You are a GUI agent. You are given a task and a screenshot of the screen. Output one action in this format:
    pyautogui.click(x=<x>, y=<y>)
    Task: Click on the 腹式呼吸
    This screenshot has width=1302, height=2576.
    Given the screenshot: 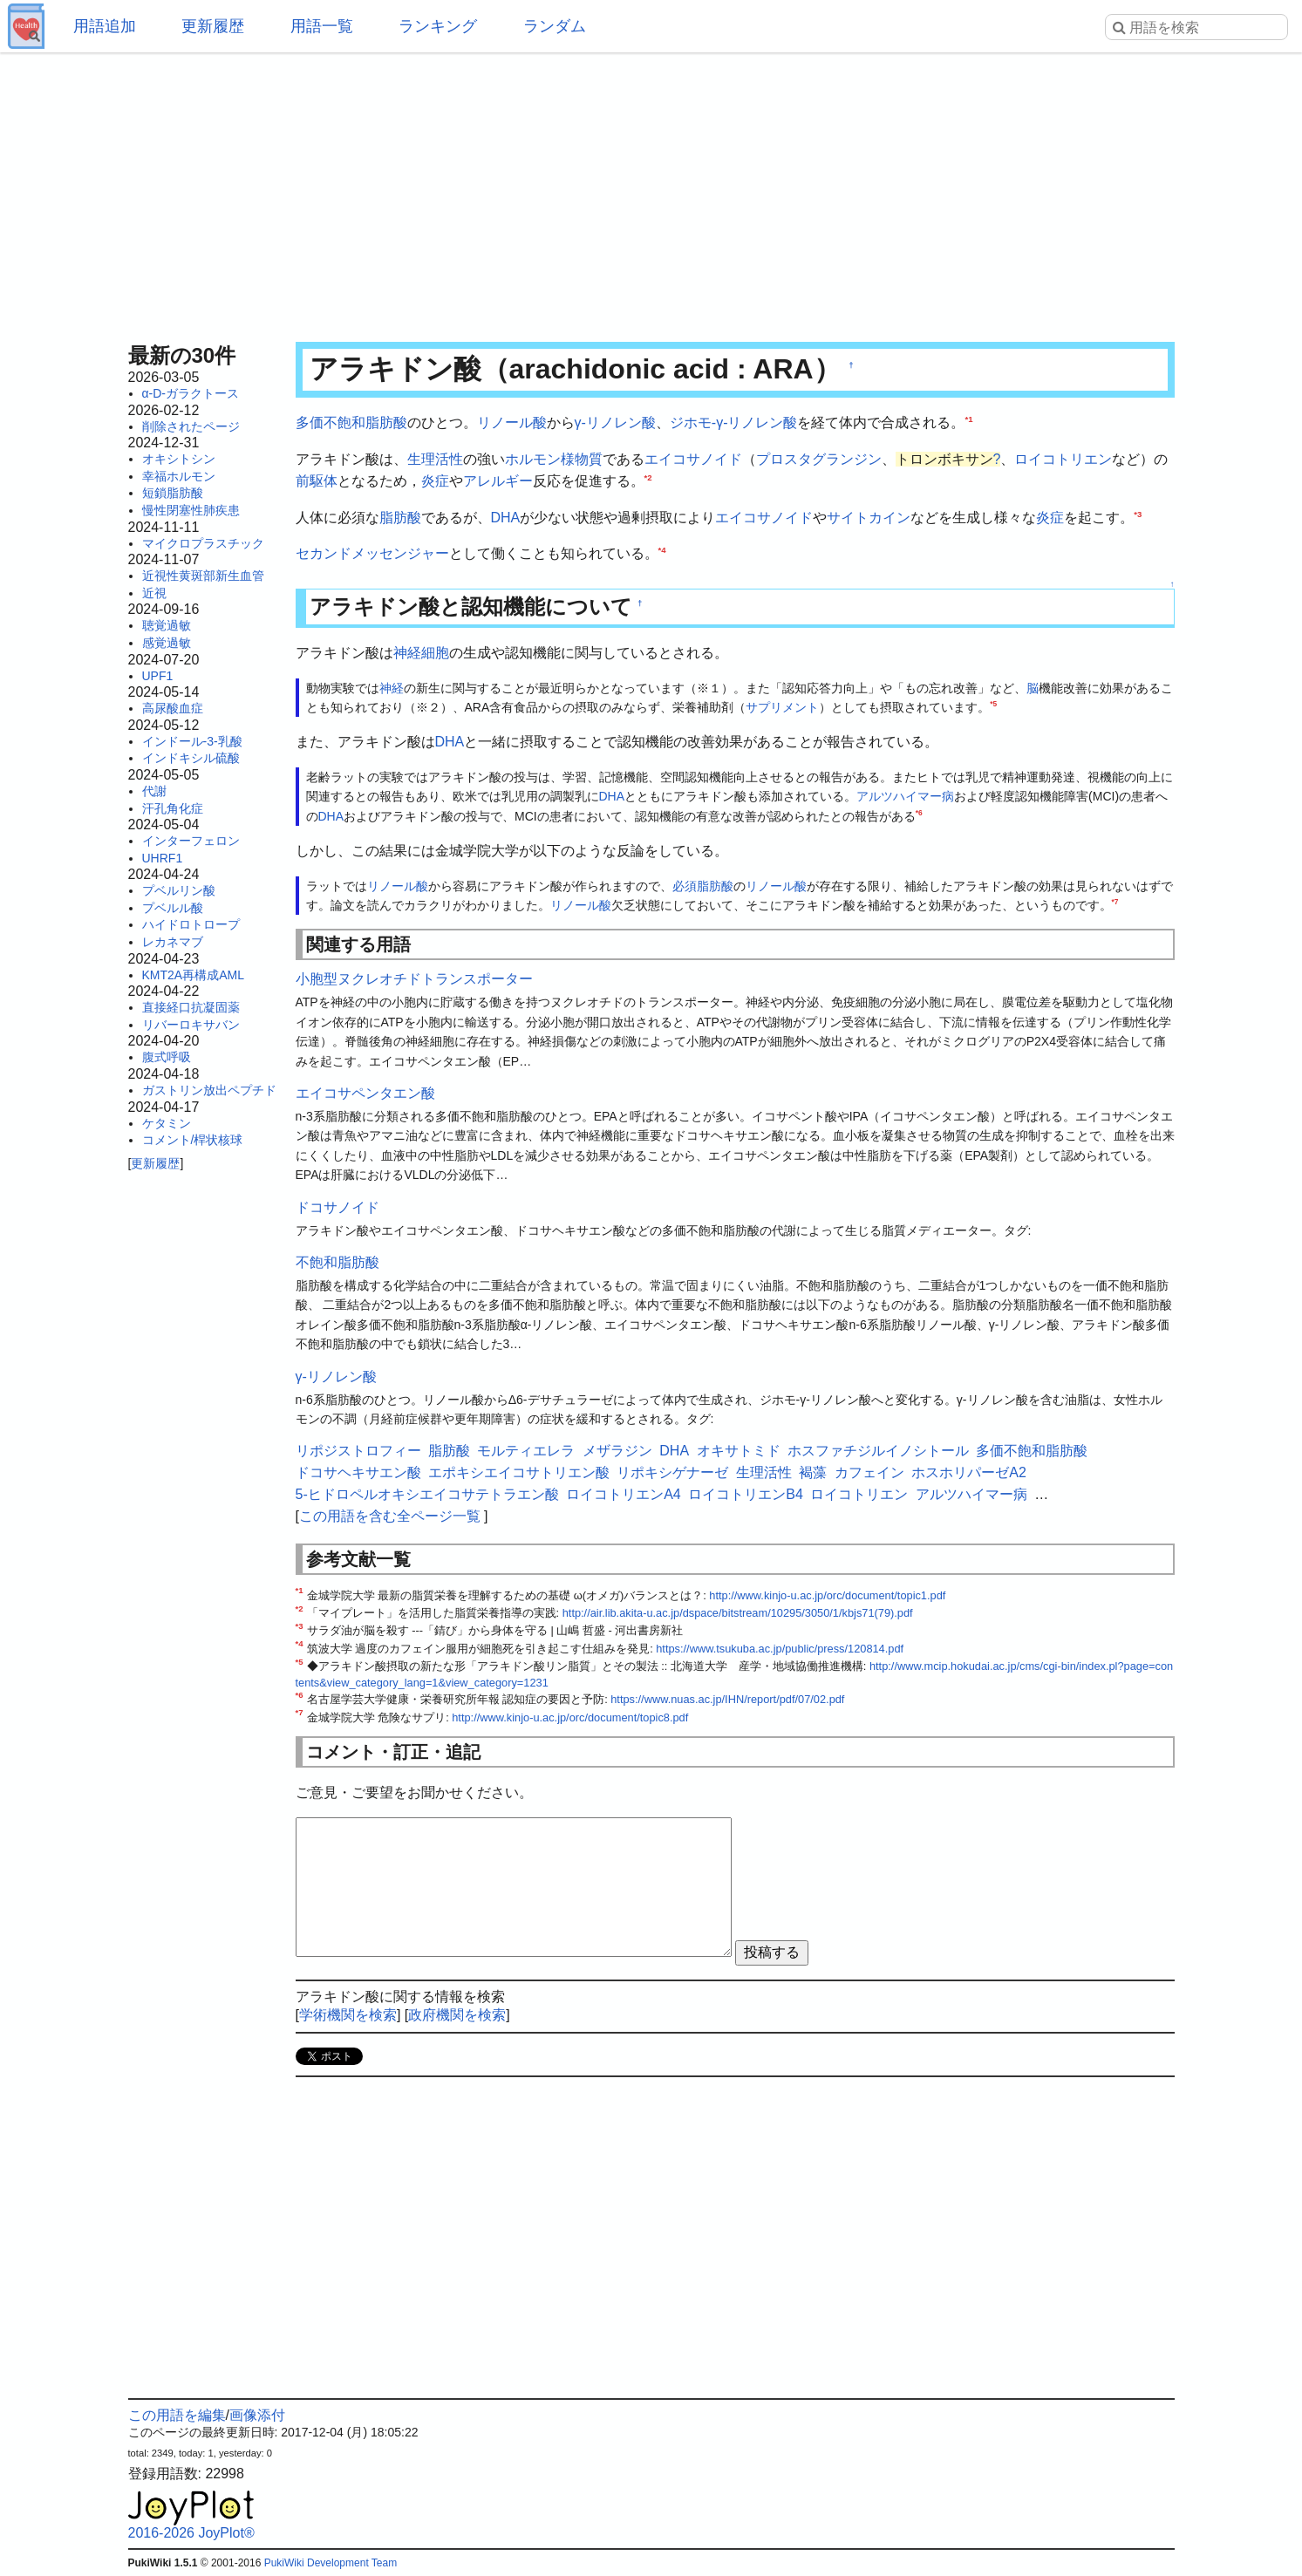 What is the action you would take?
    pyautogui.click(x=166, y=1057)
    